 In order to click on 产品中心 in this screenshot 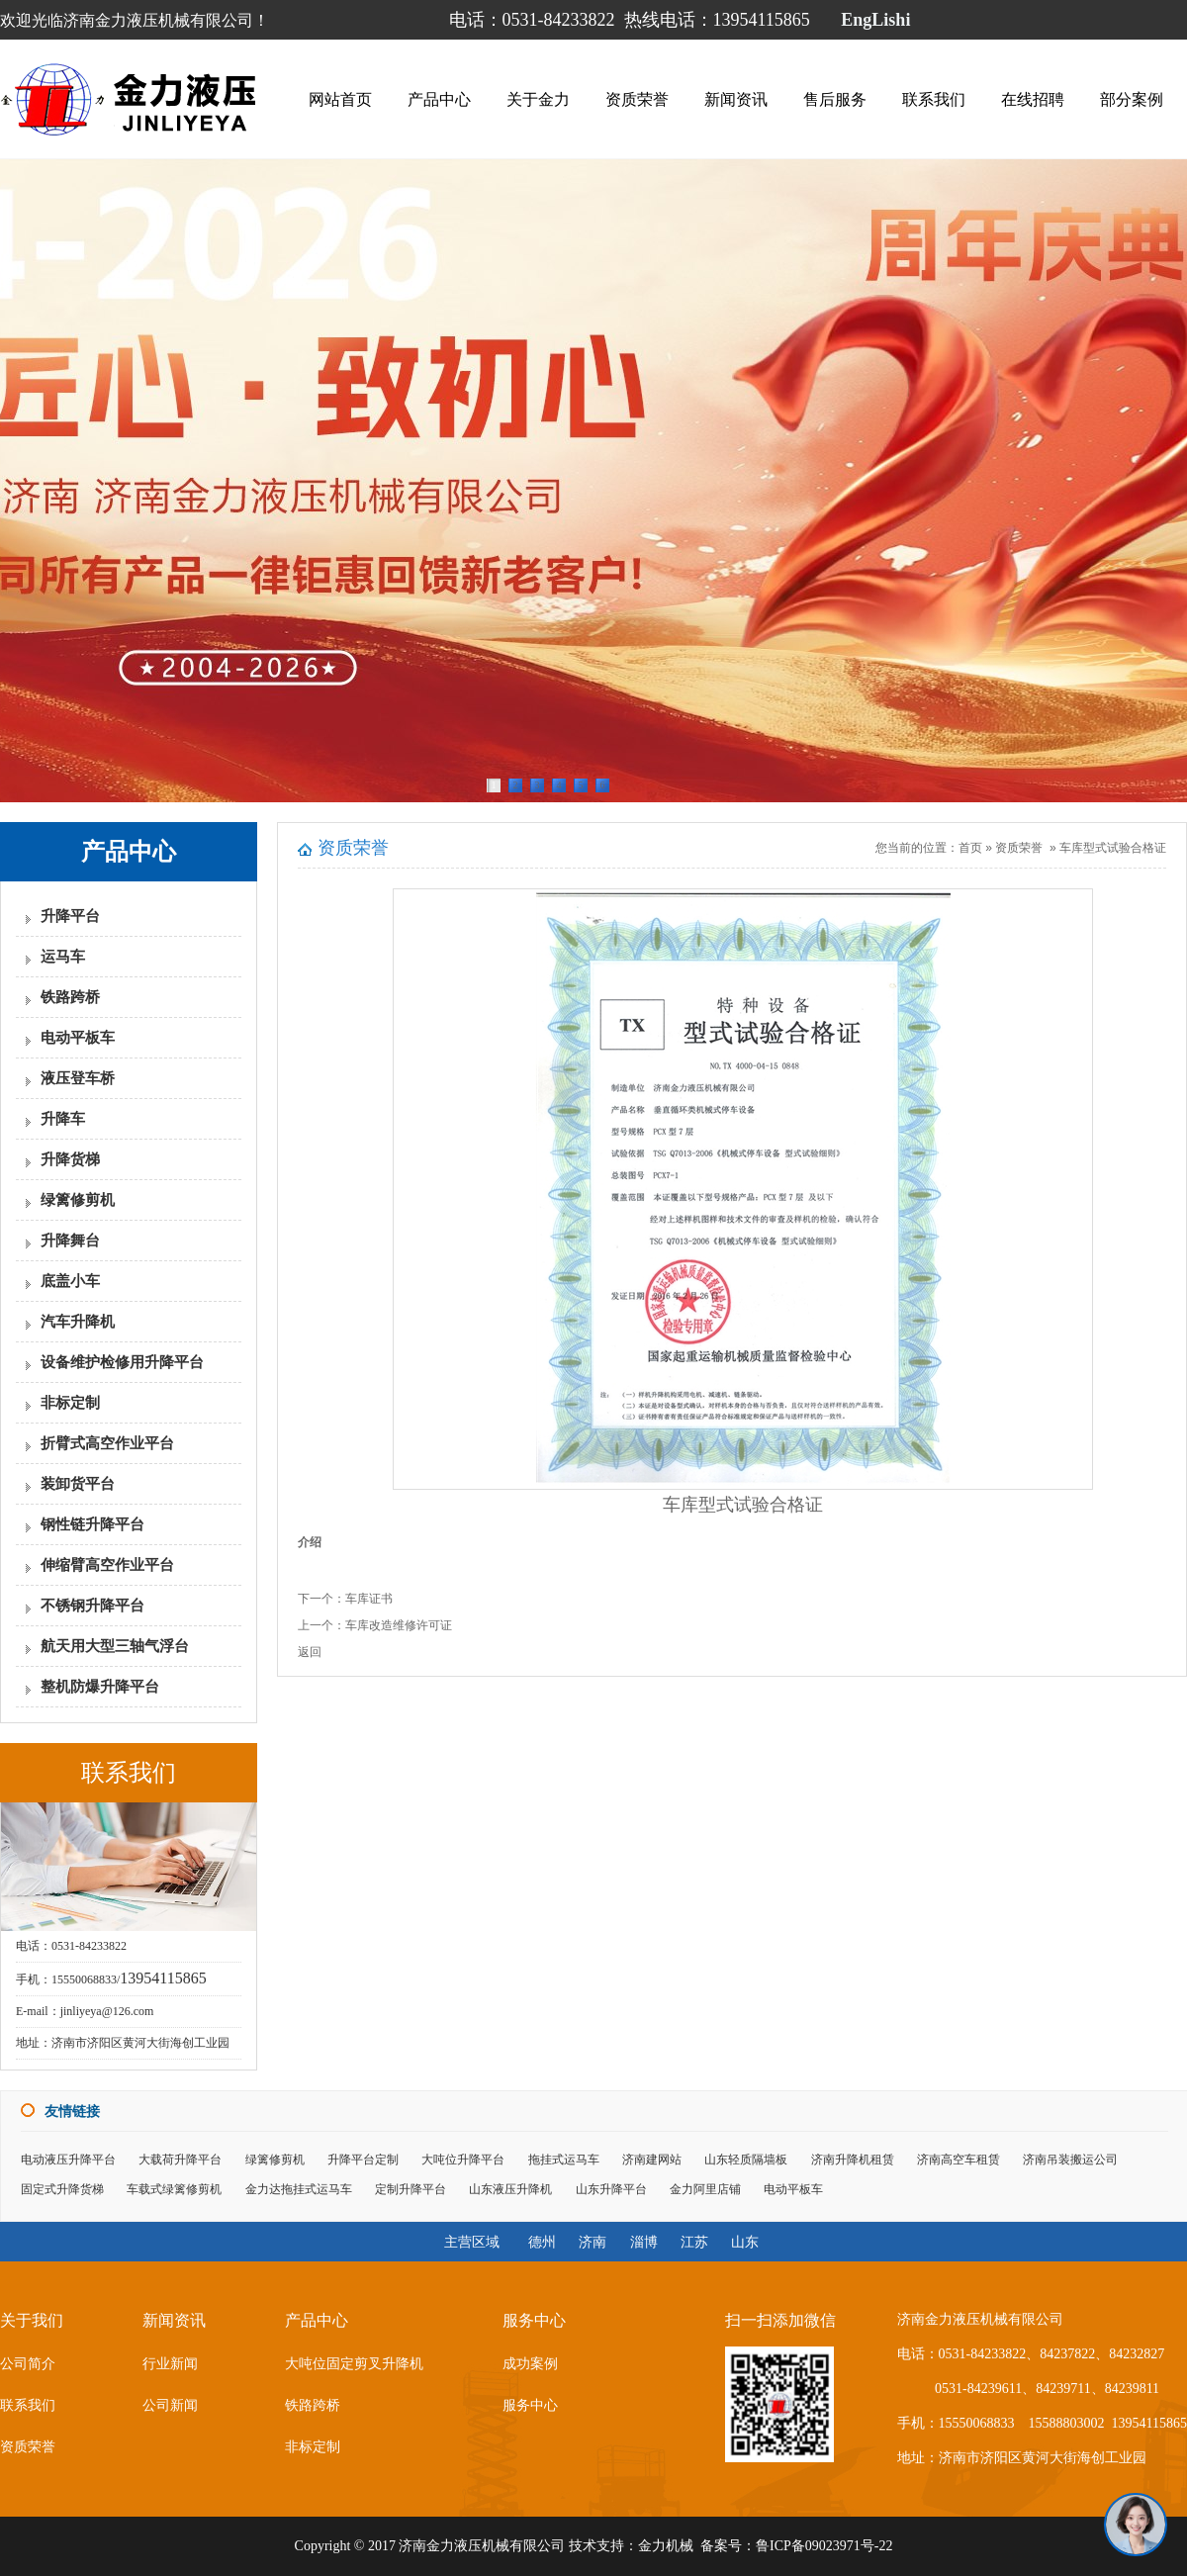, I will do `click(439, 99)`.